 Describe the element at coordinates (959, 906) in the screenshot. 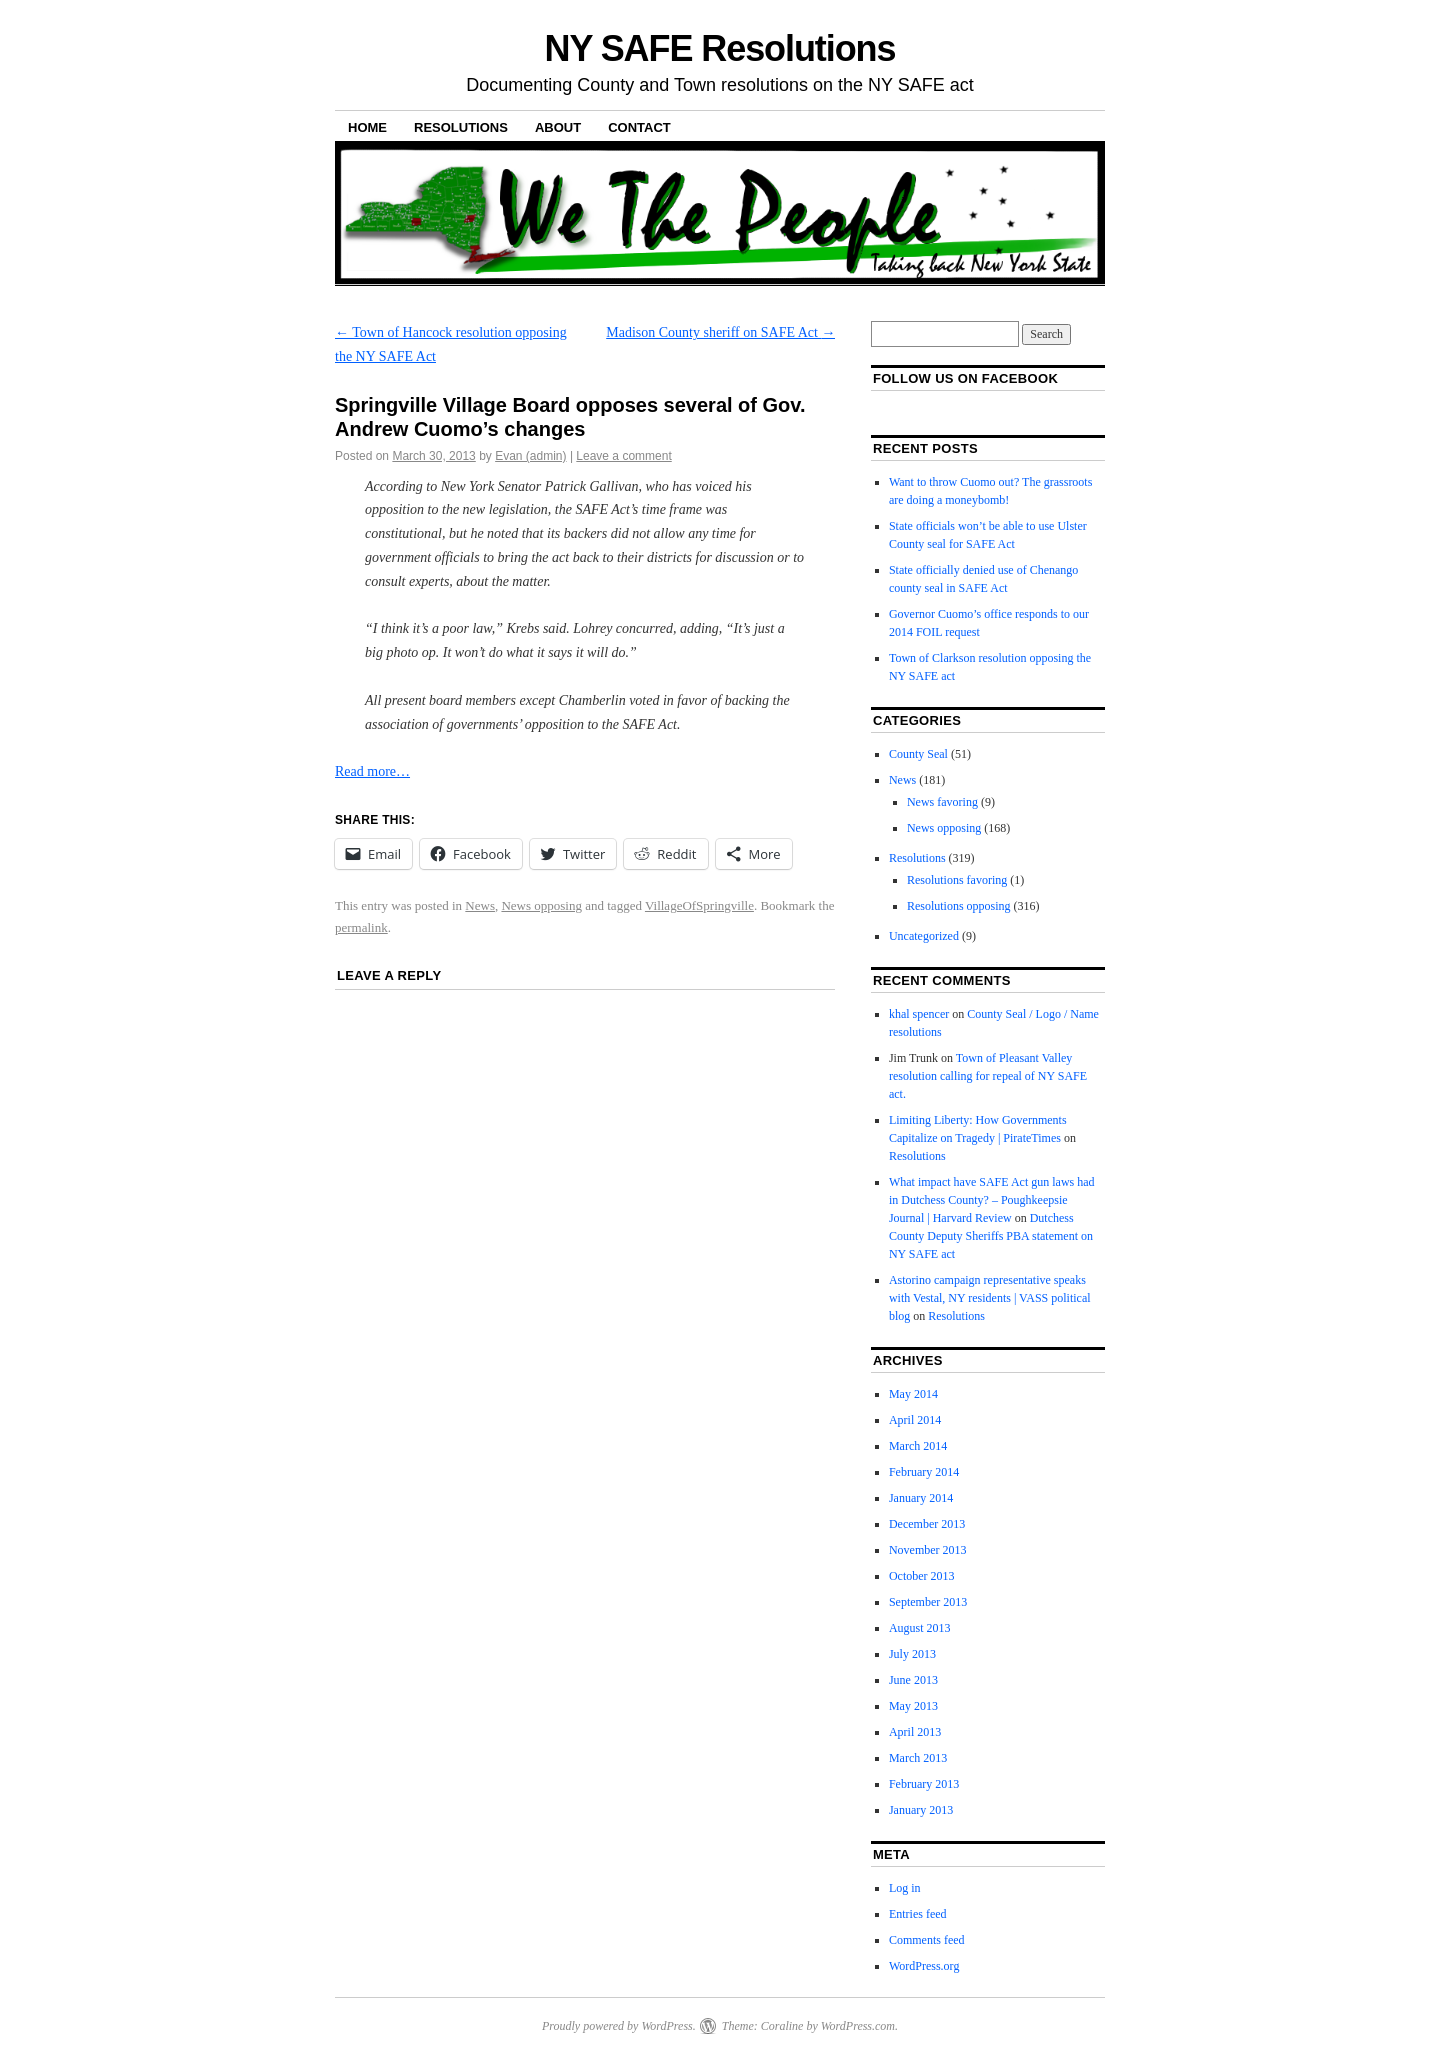

I see `Resolutions opposing` at that location.